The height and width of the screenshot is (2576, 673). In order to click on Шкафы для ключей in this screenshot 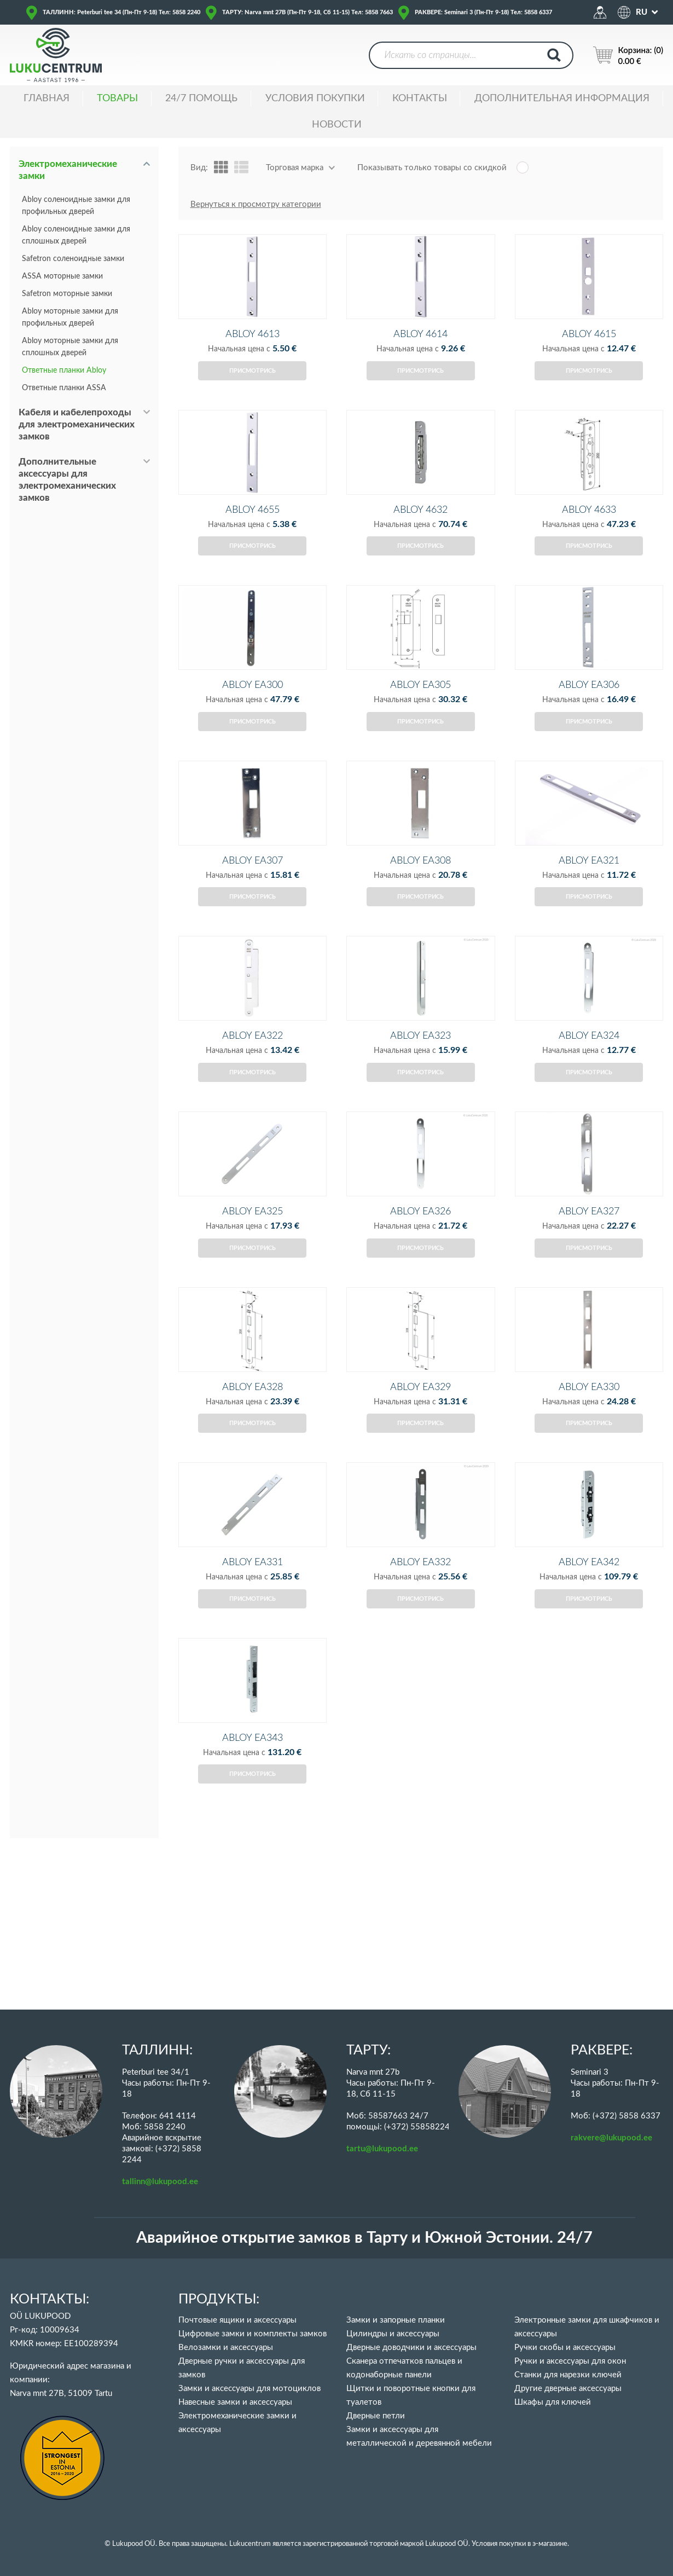, I will do `click(552, 2402)`.